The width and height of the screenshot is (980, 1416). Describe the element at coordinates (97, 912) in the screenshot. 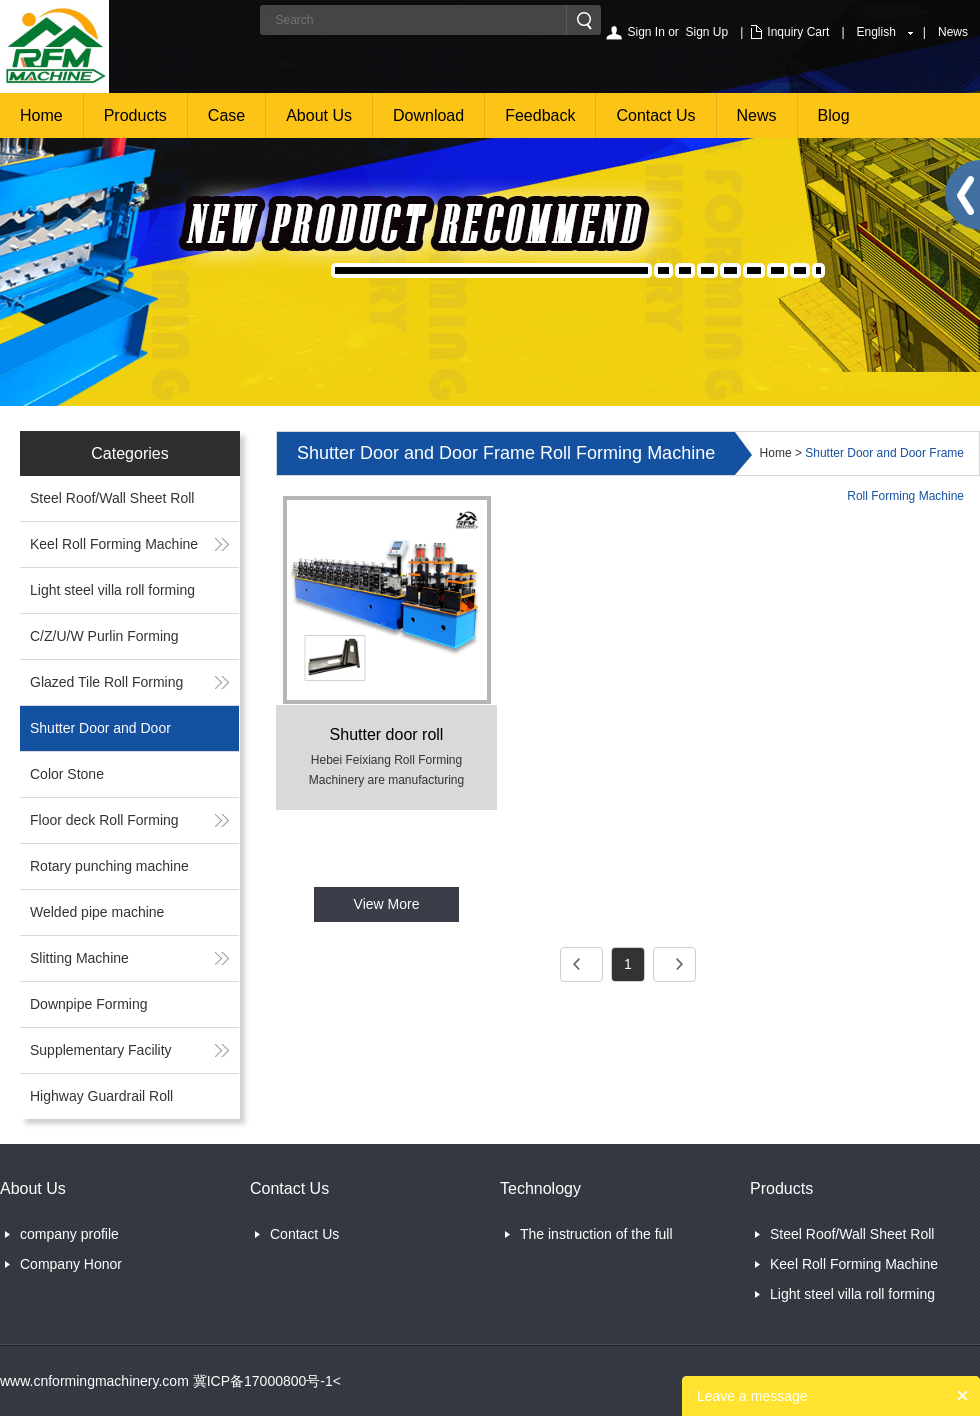

I see `Welded pipe machine` at that location.